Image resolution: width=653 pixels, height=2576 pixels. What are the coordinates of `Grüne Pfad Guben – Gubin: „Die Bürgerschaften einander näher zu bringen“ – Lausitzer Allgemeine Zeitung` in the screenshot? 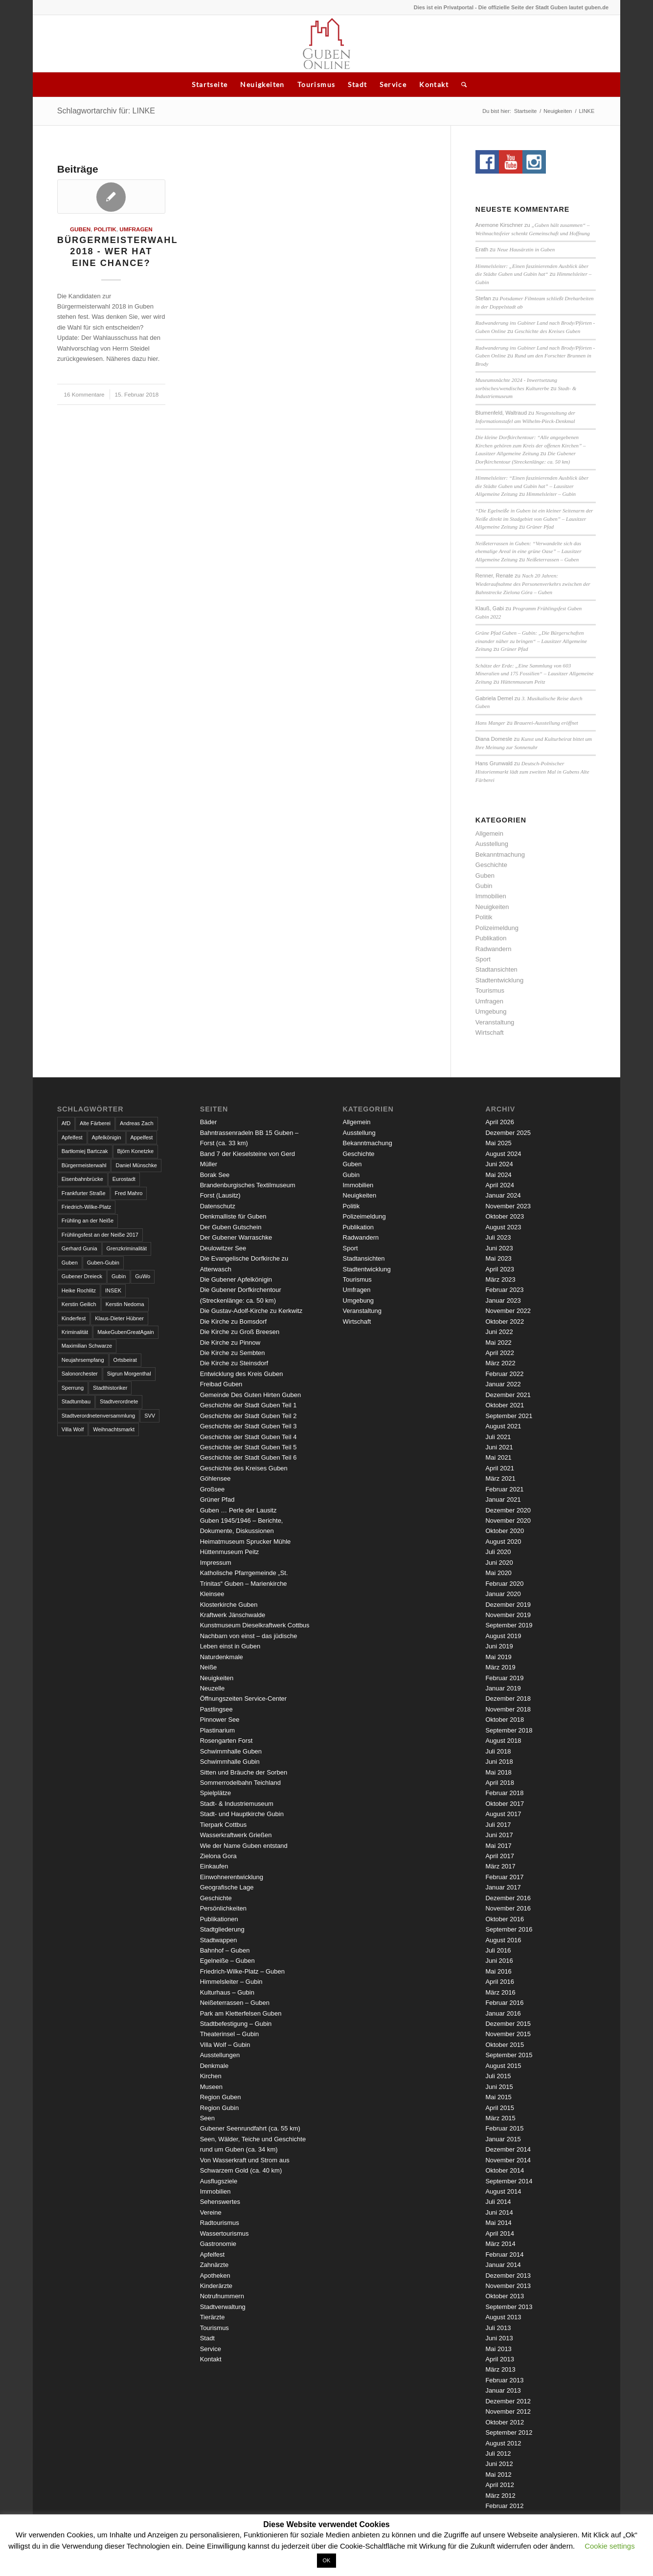 It's located at (531, 641).